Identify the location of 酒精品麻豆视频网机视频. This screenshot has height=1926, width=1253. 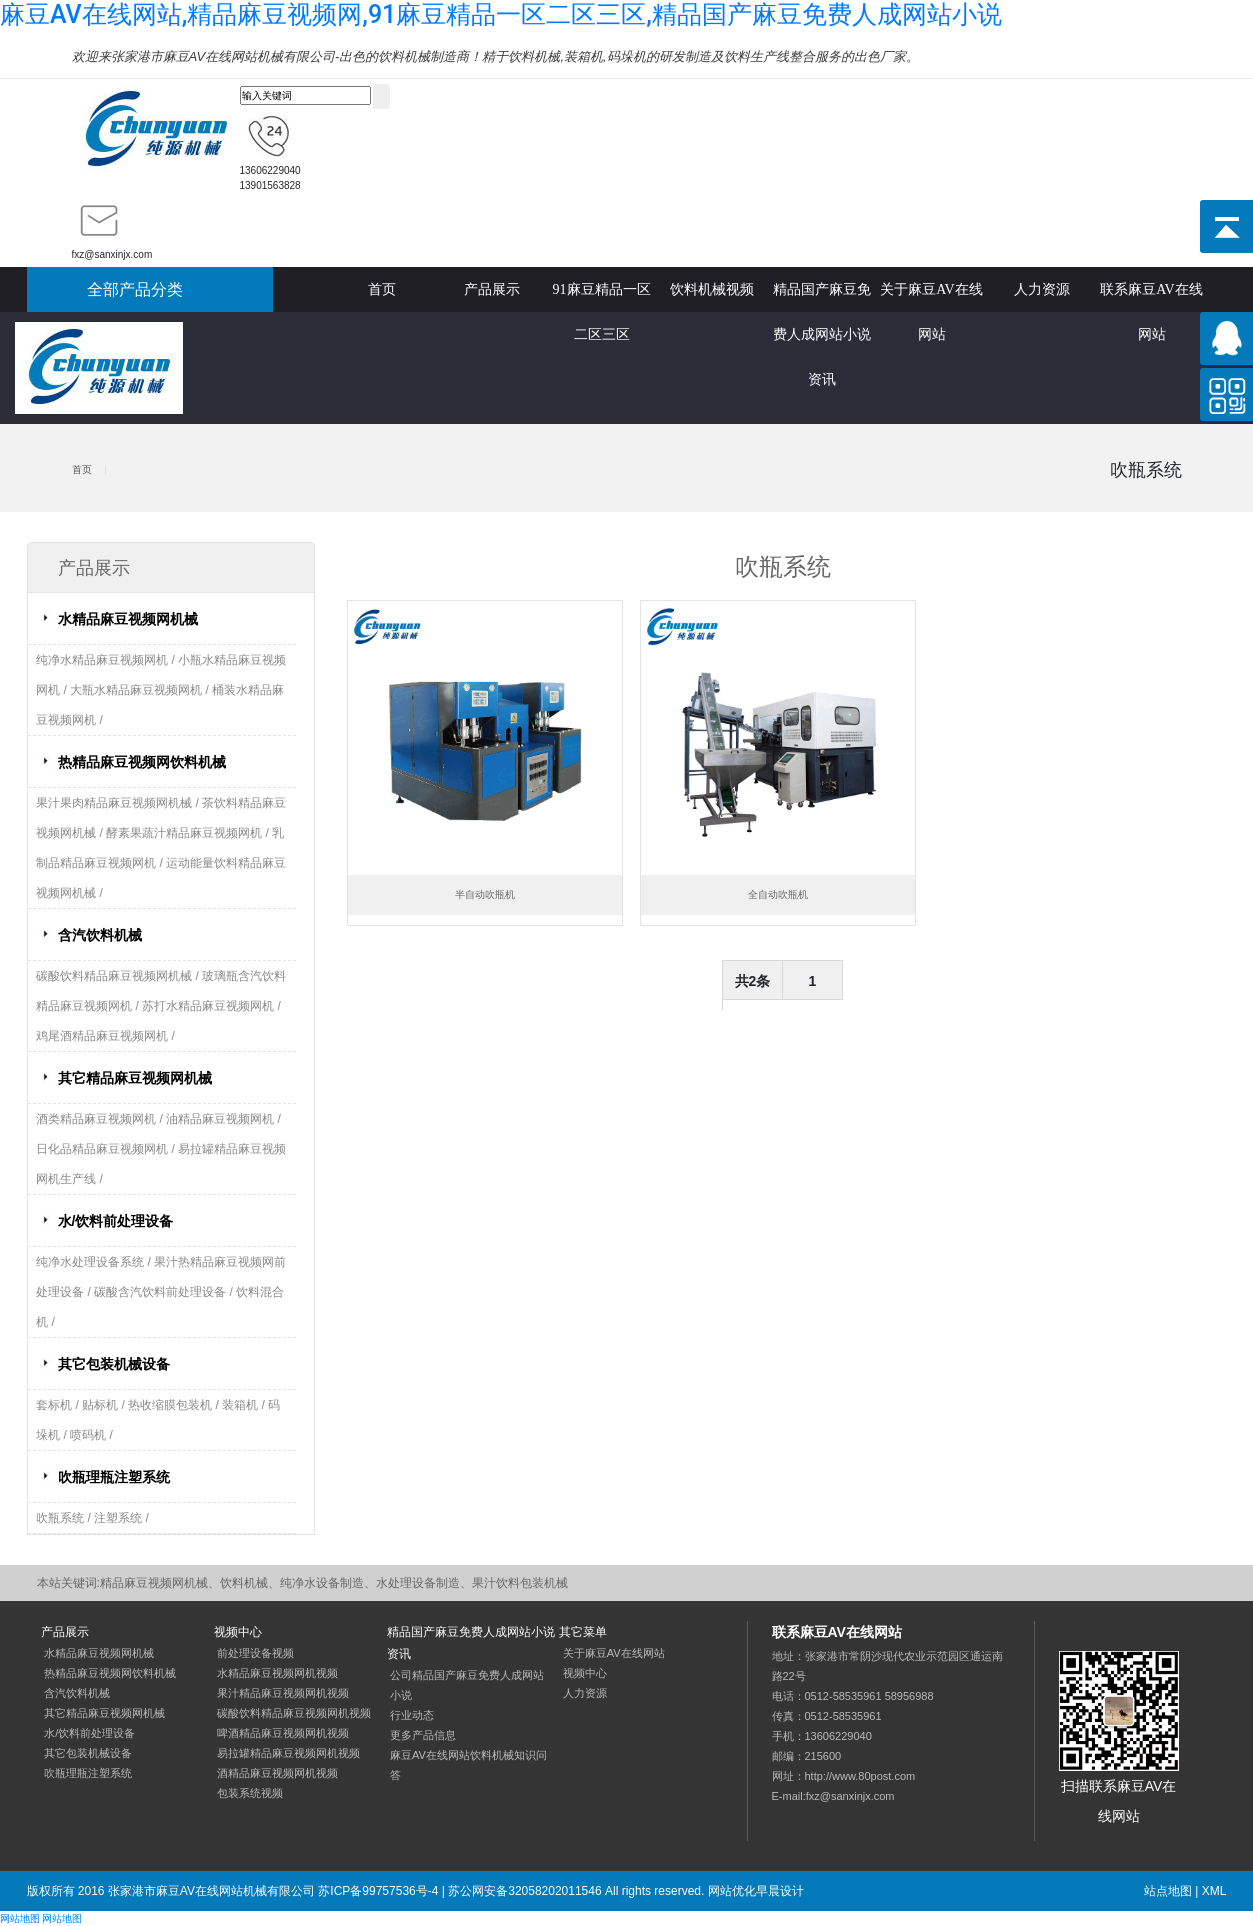
(277, 1773).